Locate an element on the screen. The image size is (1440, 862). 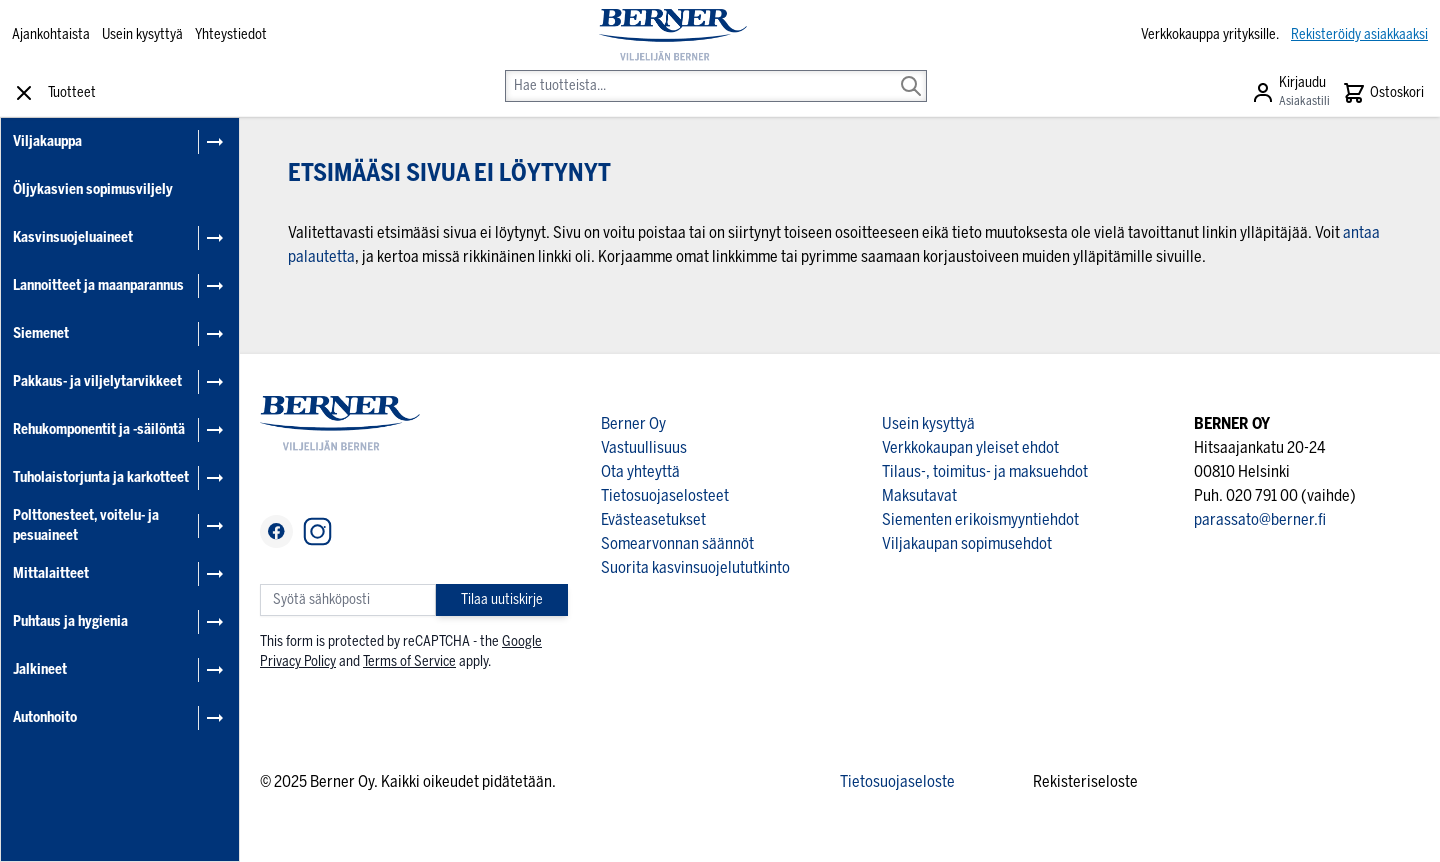
Ajankohtaista is located at coordinates (51, 34).